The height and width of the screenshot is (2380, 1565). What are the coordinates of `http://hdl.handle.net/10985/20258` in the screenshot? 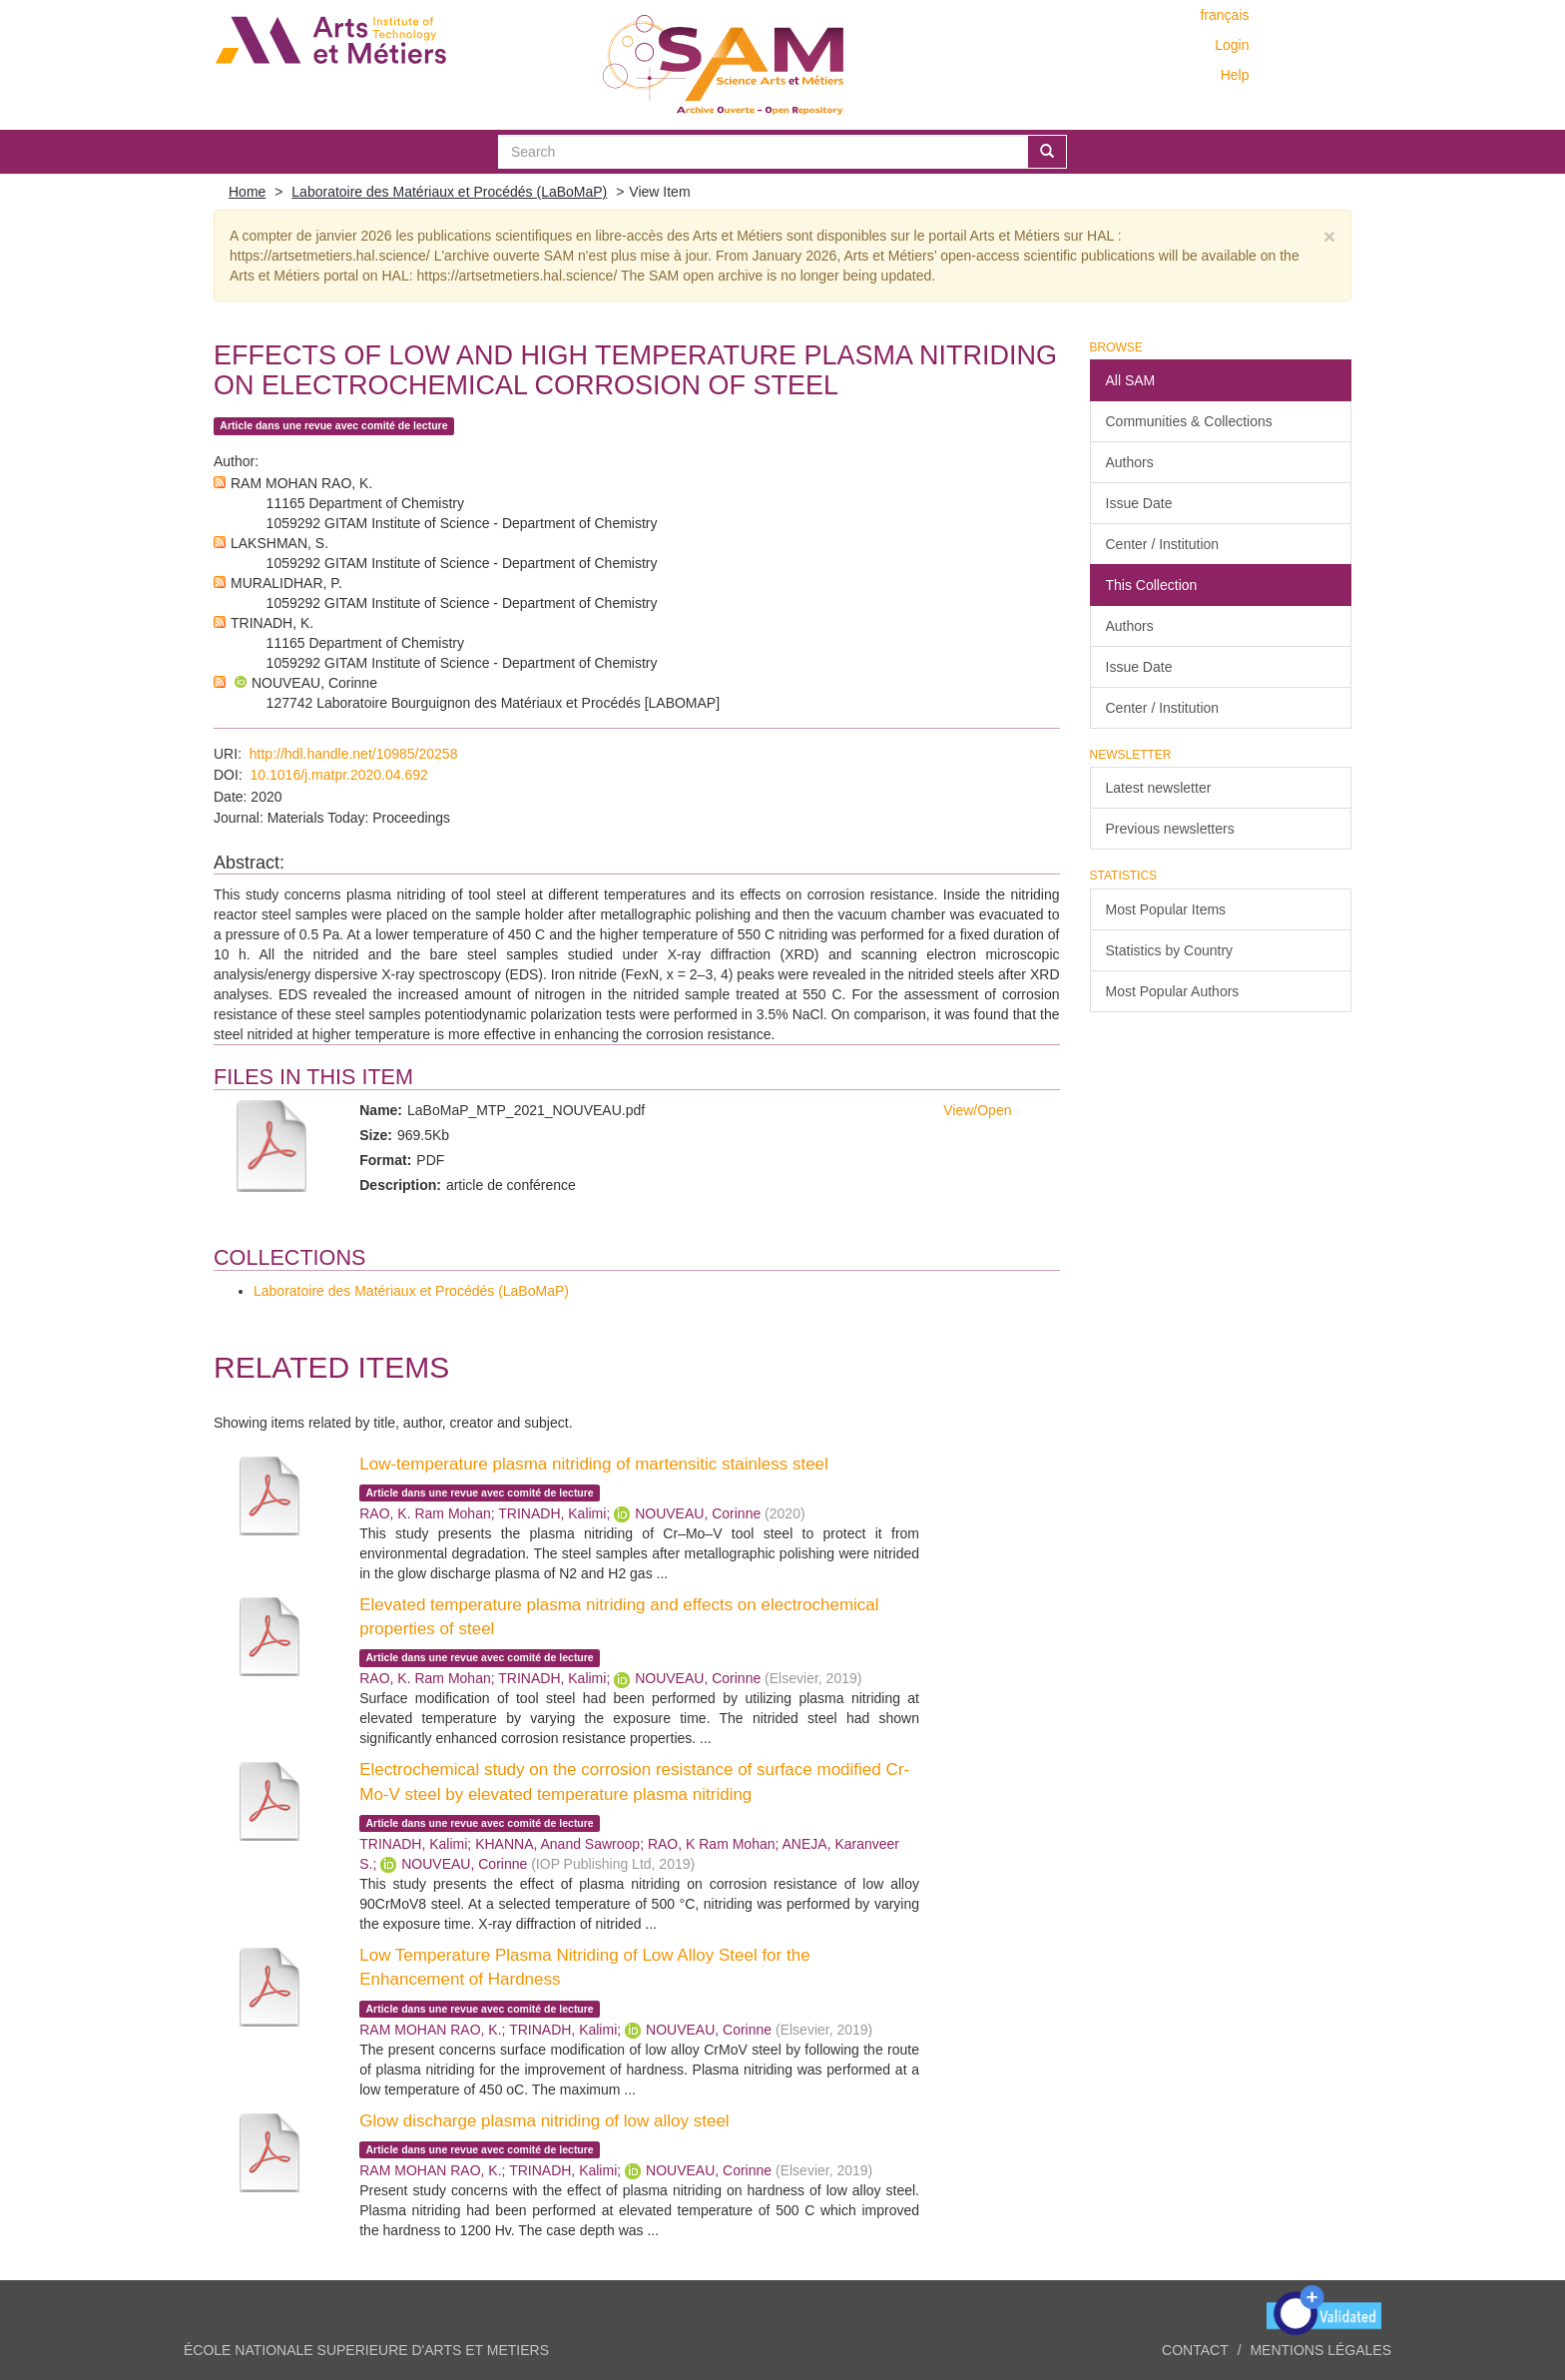 It's located at (354, 754).